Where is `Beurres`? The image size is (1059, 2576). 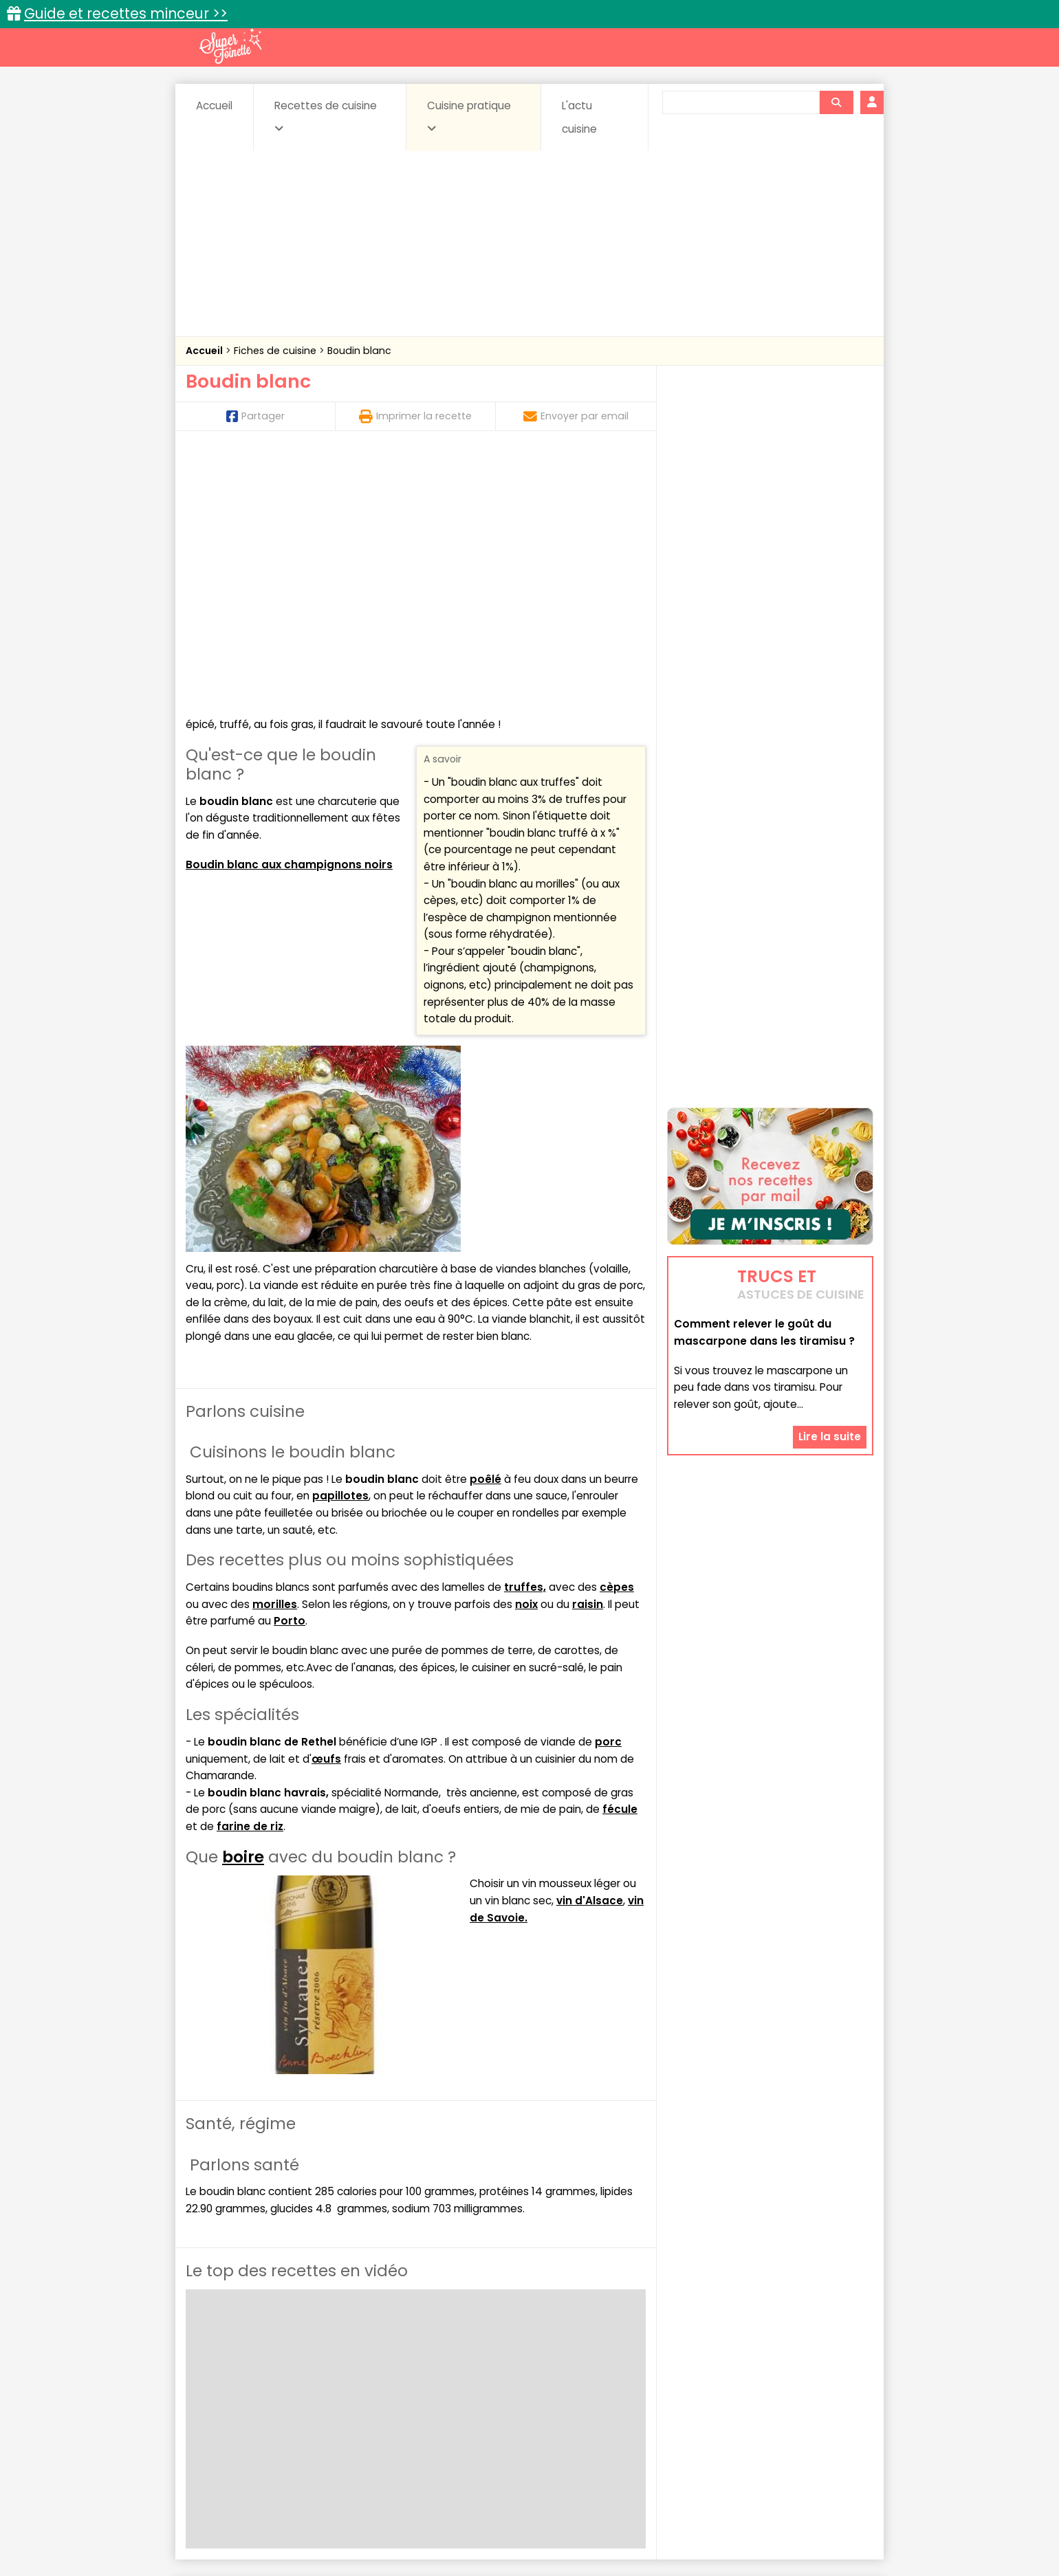 Beurres is located at coordinates (371, 2388).